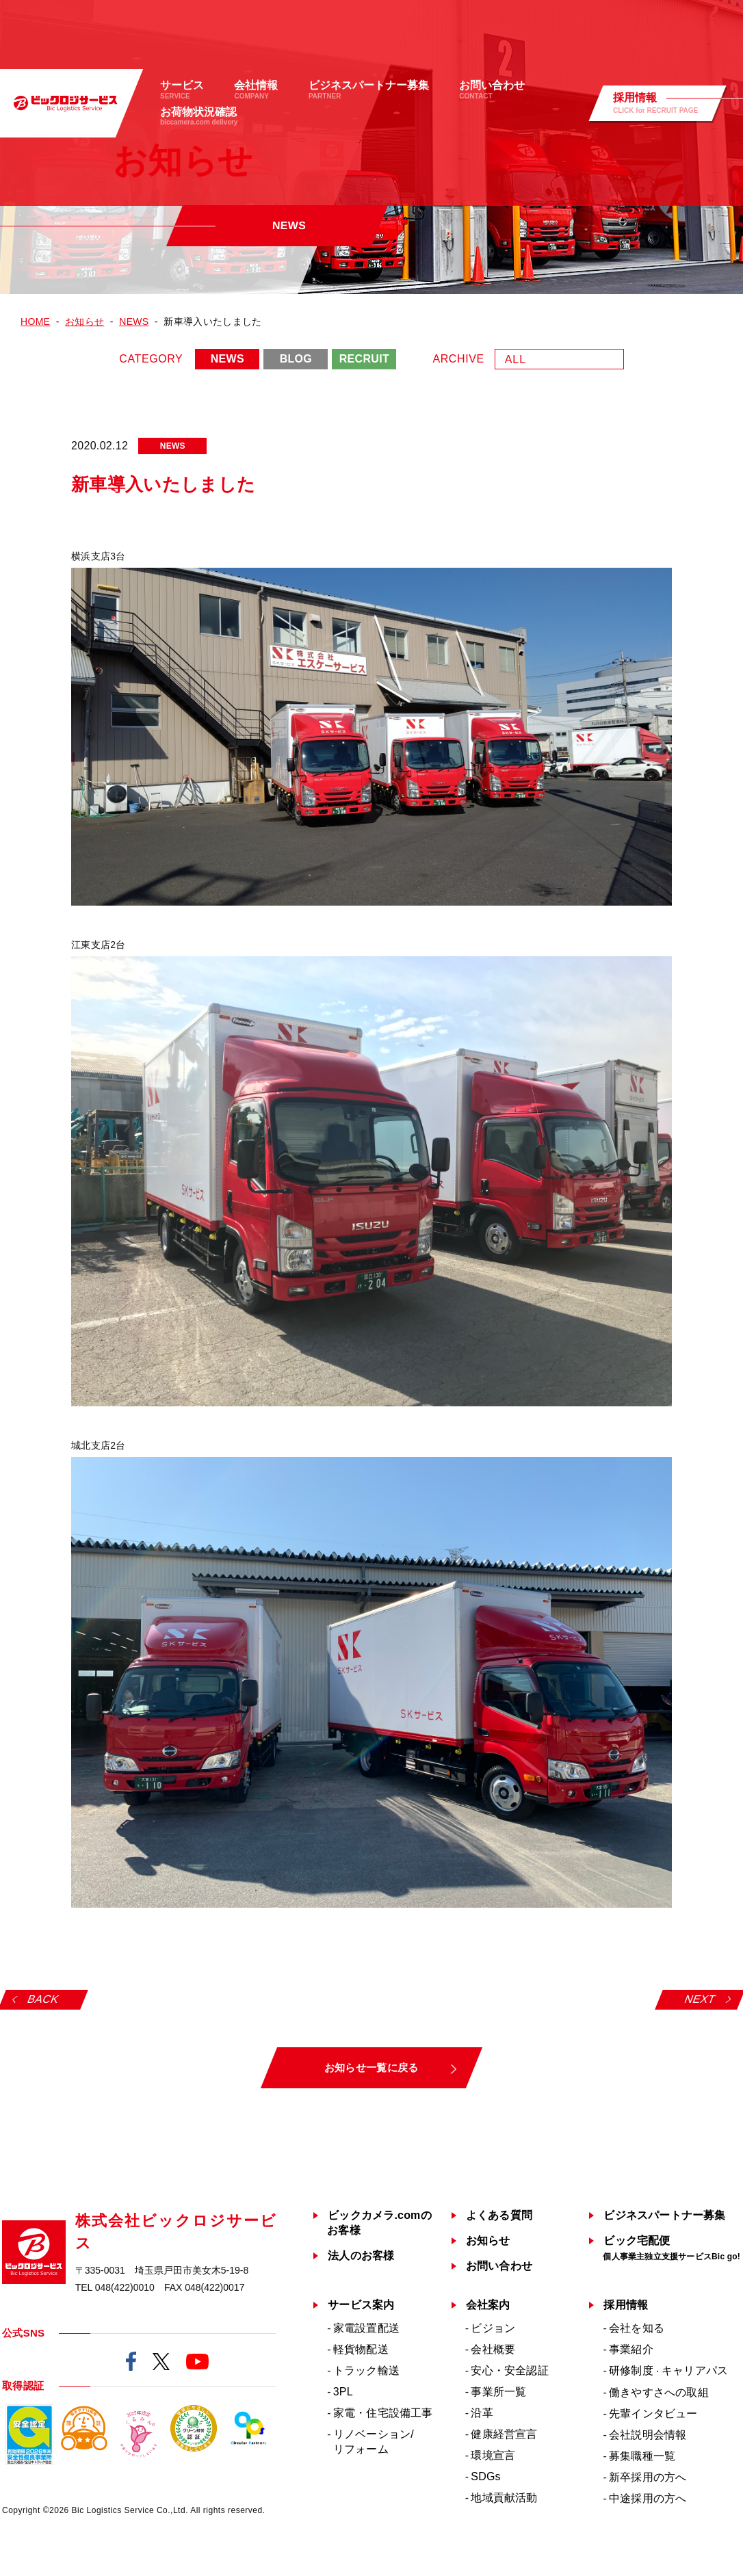 The height and width of the screenshot is (2576, 743). Describe the element at coordinates (493, 2328) in the screenshot. I see `ビジョン` at that location.